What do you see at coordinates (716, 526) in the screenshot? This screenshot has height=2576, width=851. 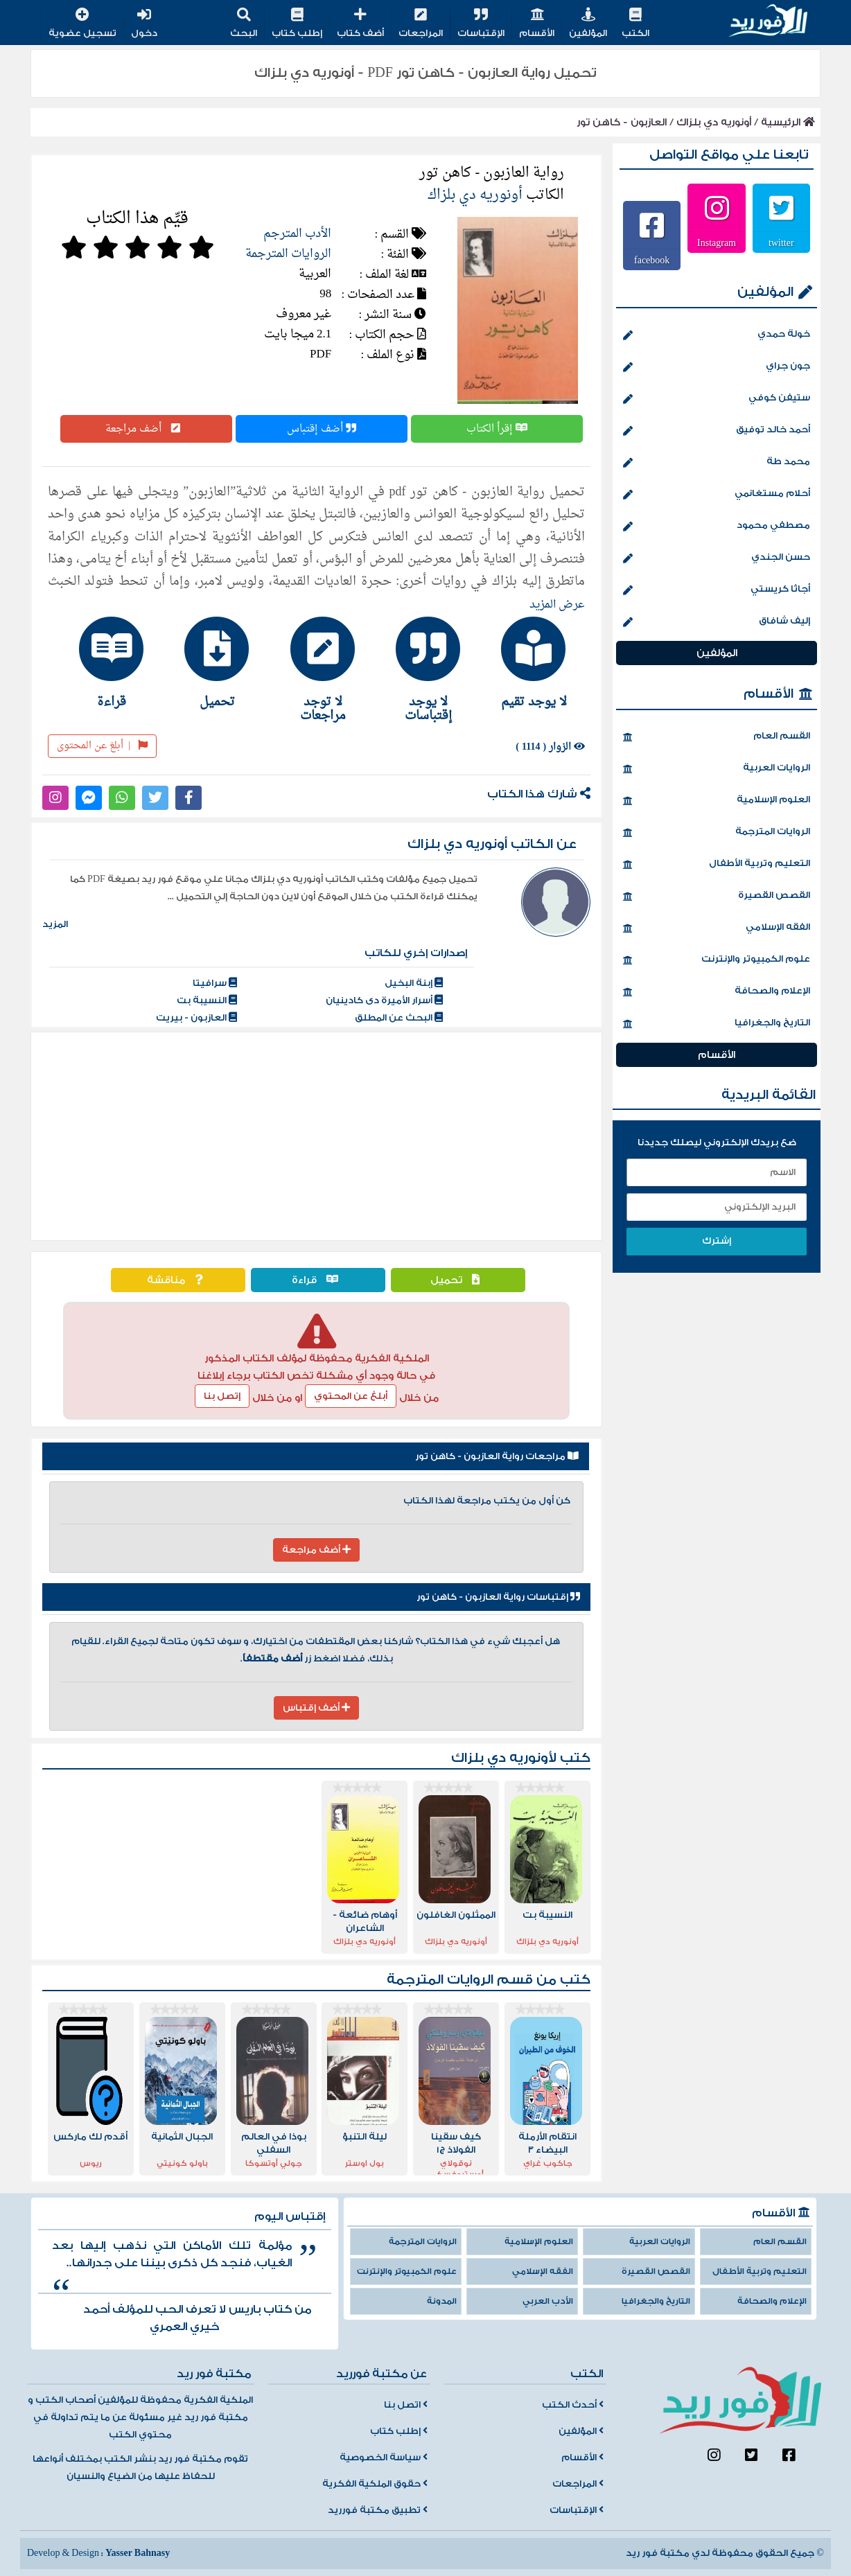 I see `مصطفي محمود` at bounding box center [716, 526].